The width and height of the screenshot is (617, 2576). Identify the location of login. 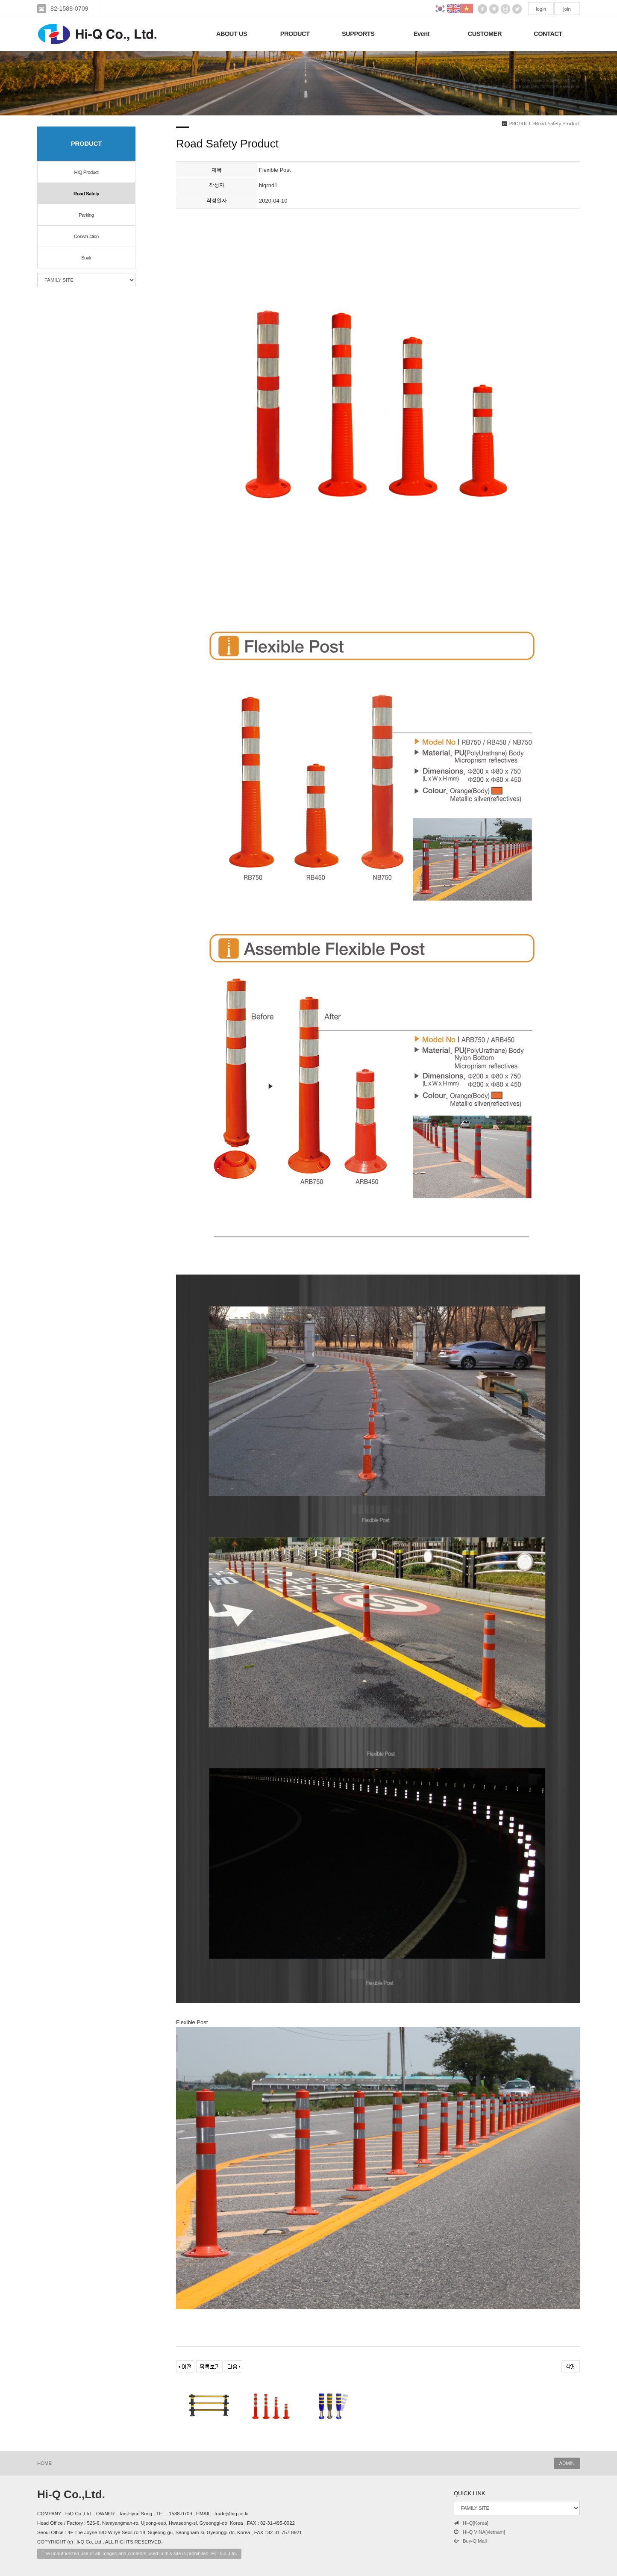
(541, 9).